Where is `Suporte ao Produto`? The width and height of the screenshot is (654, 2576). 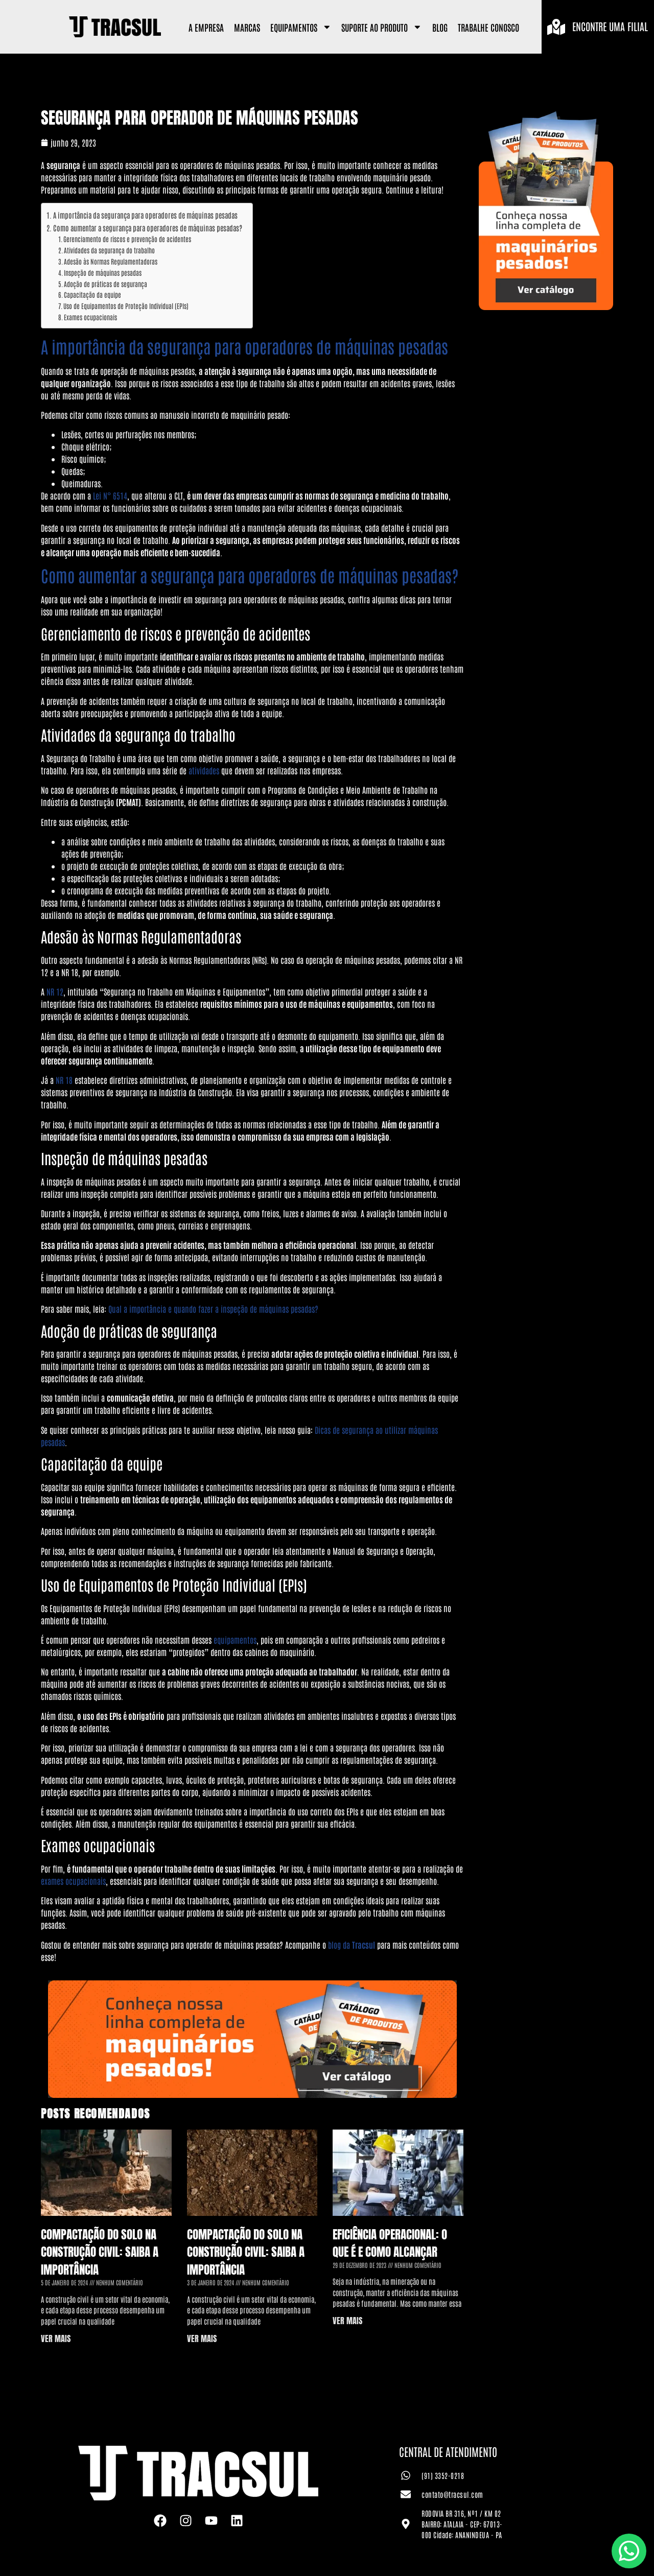 Suporte ao Produto is located at coordinates (381, 27).